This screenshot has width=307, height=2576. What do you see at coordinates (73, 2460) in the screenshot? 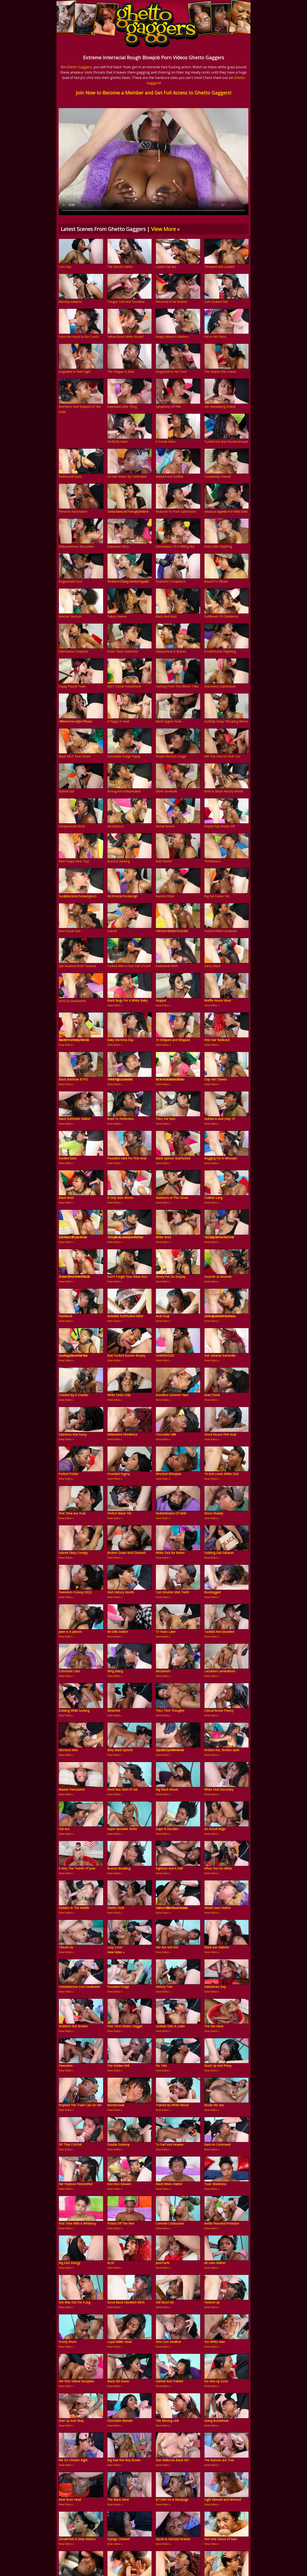
I see `We Do Chicken Right` at bounding box center [73, 2460].